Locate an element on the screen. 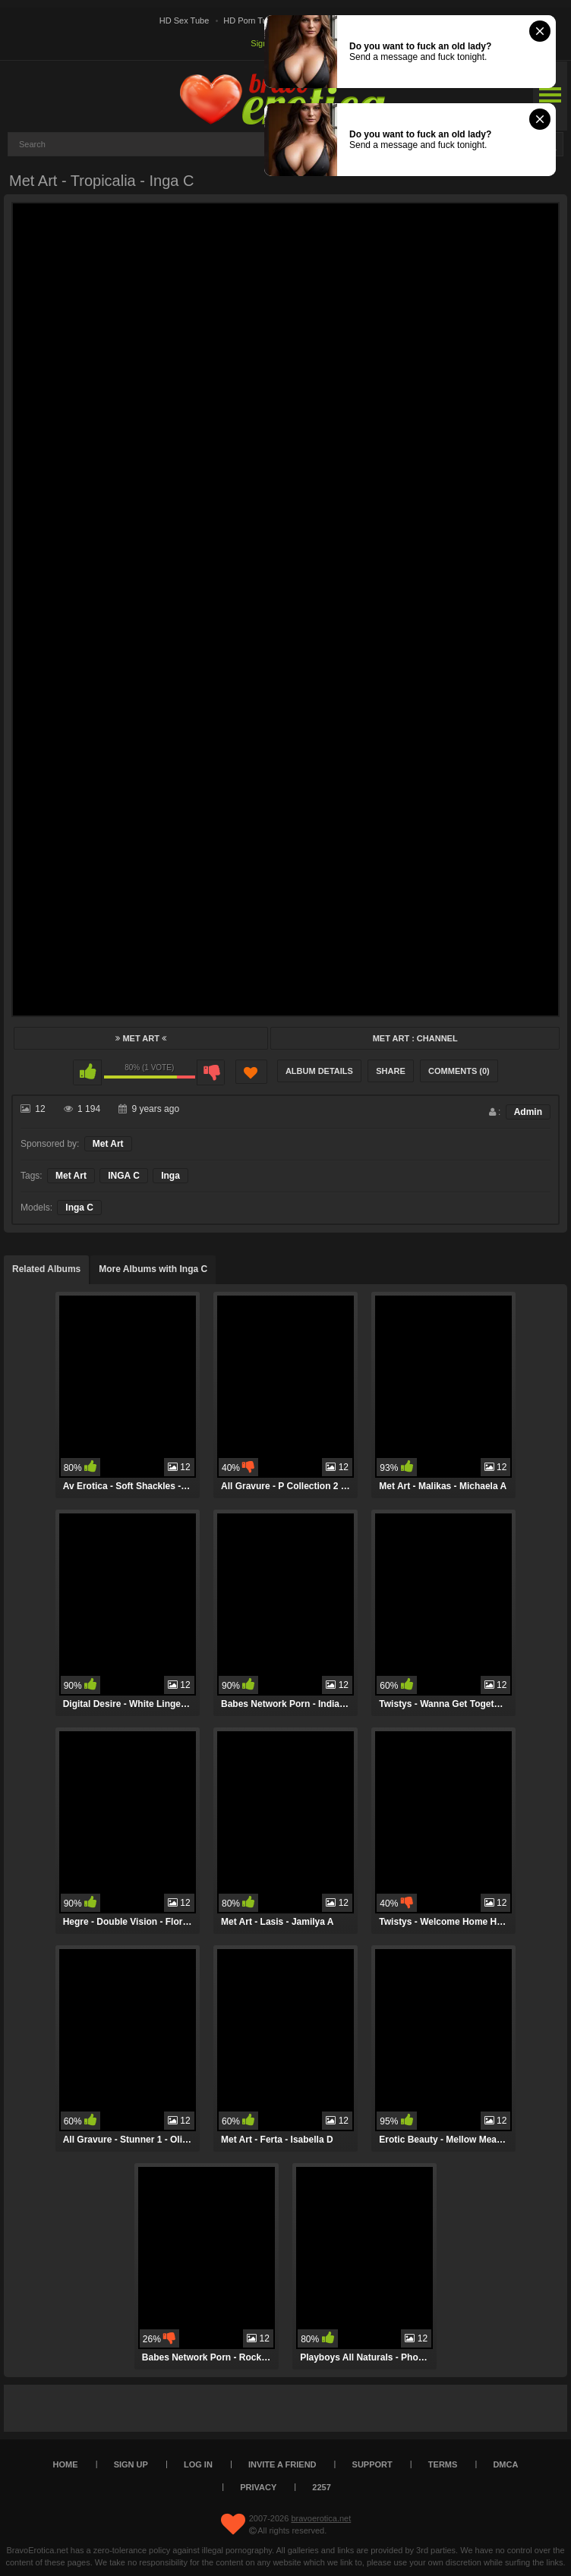 The image size is (571, 2576). Invite a Friend is located at coordinates (282, 2464).